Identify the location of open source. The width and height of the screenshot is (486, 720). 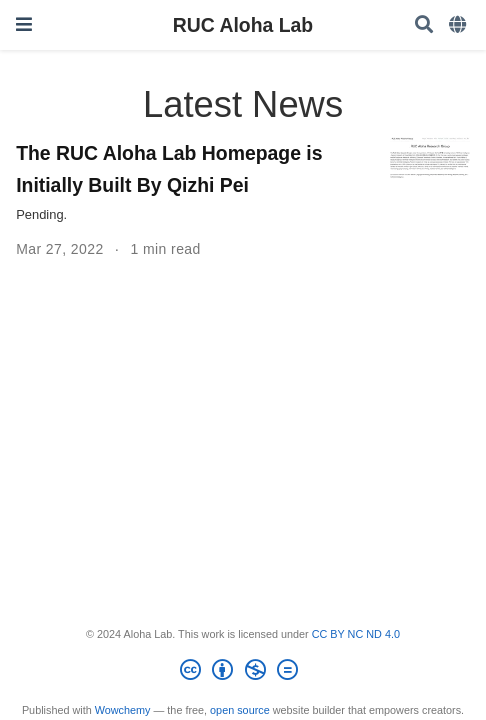
(240, 710).